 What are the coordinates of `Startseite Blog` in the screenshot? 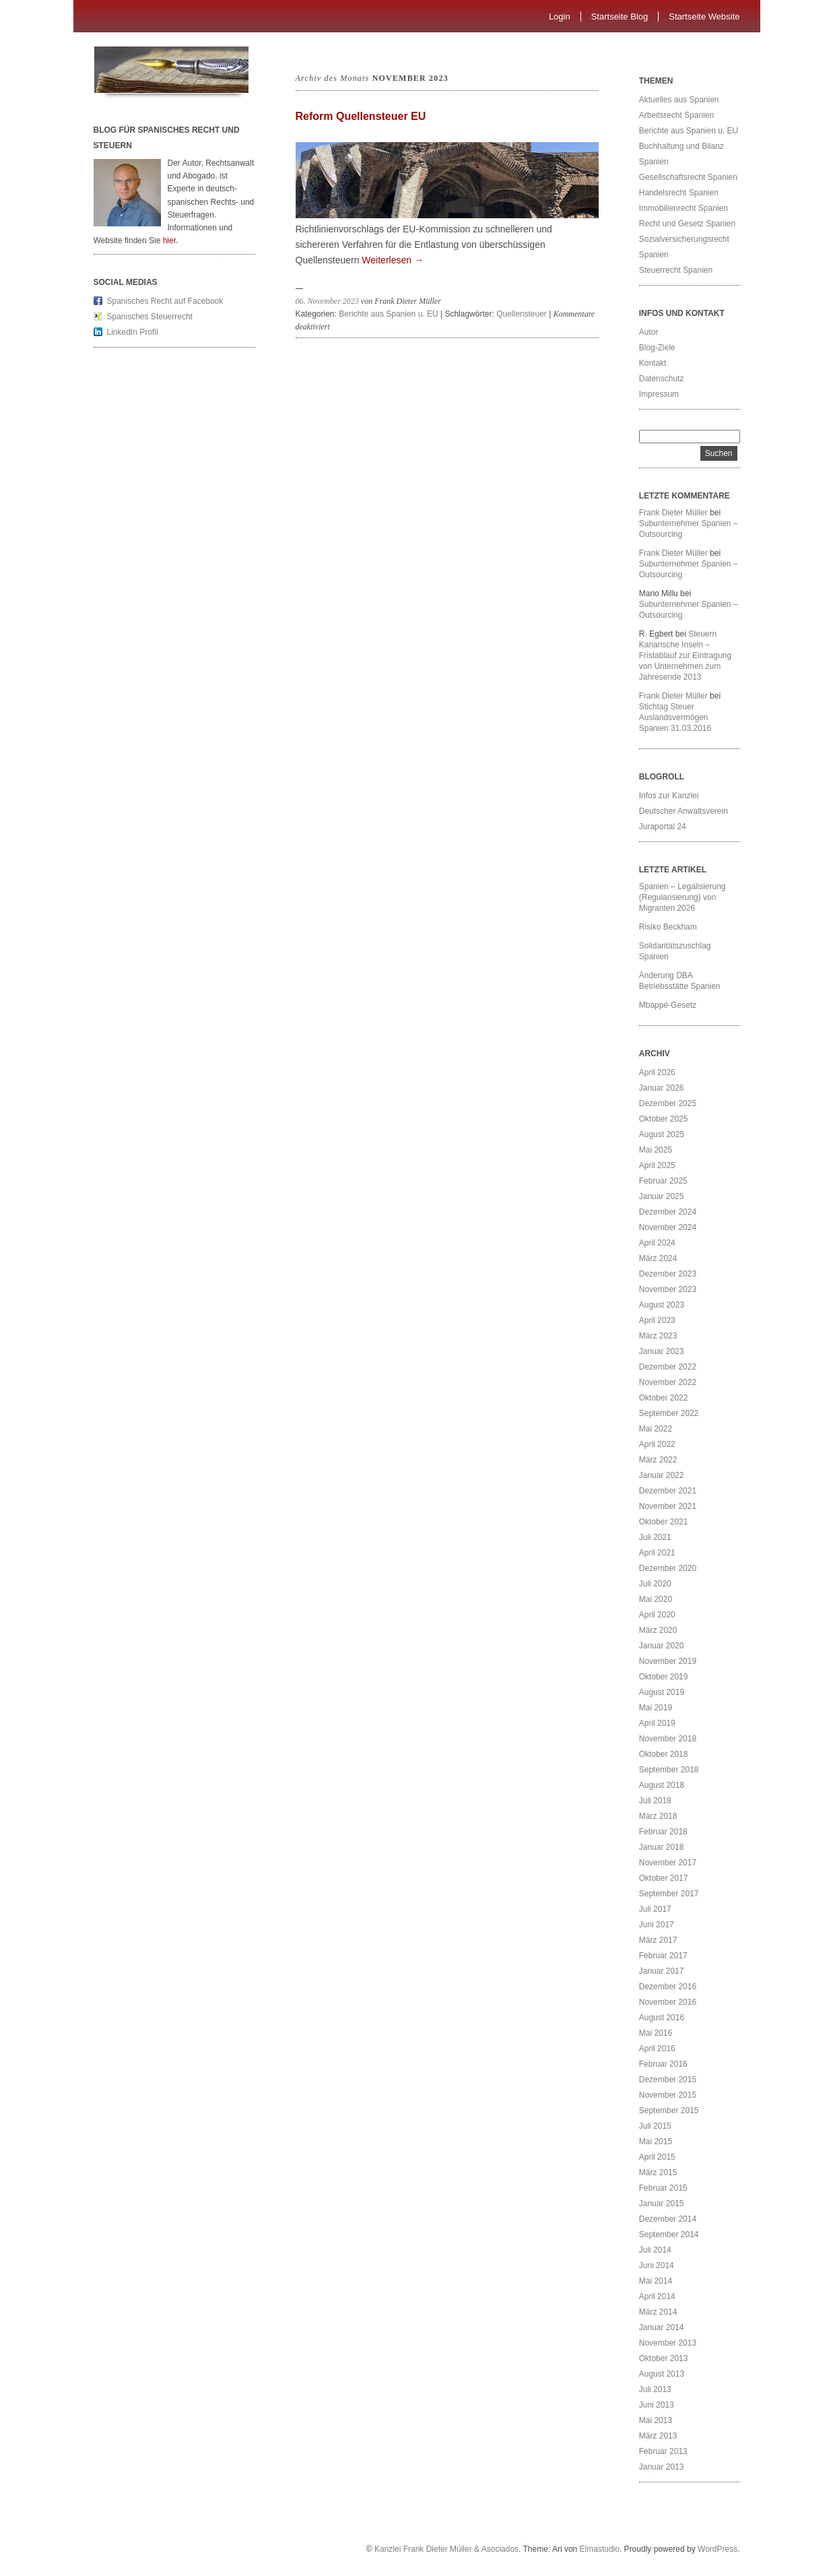 It's located at (619, 16).